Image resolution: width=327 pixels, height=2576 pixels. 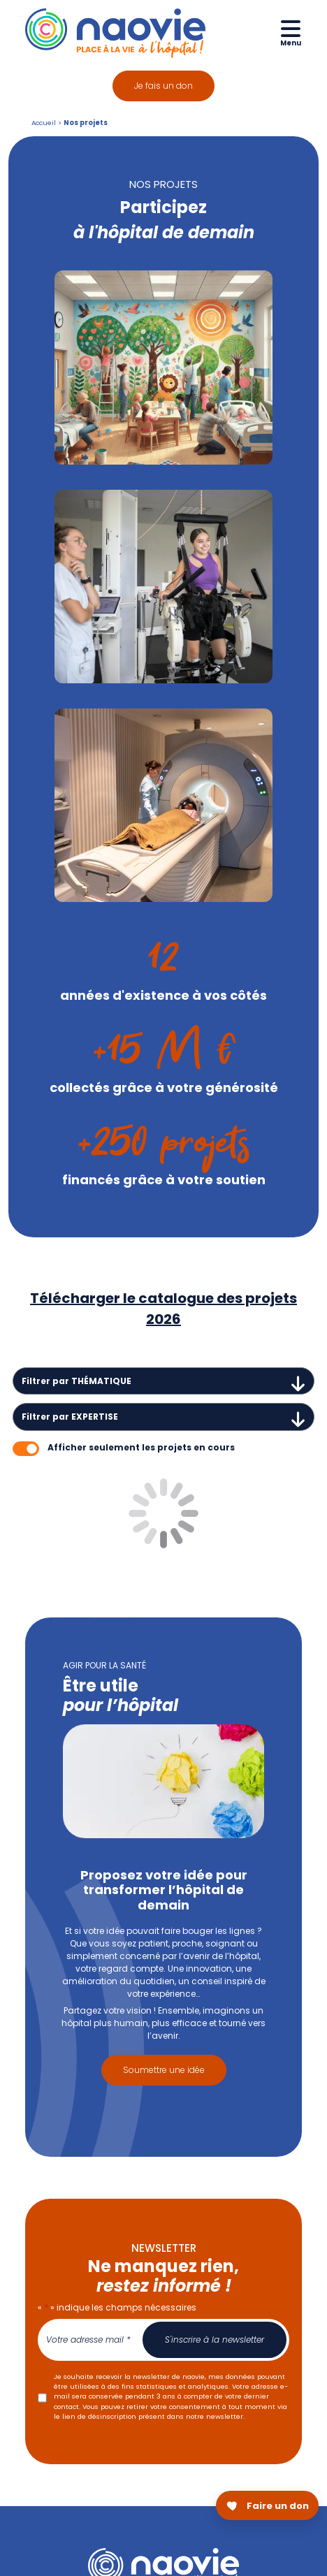 What do you see at coordinates (267, 2505) in the screenshot?
I see `[Faire un don pour Naovie]` at bounding box center [267, 2505].